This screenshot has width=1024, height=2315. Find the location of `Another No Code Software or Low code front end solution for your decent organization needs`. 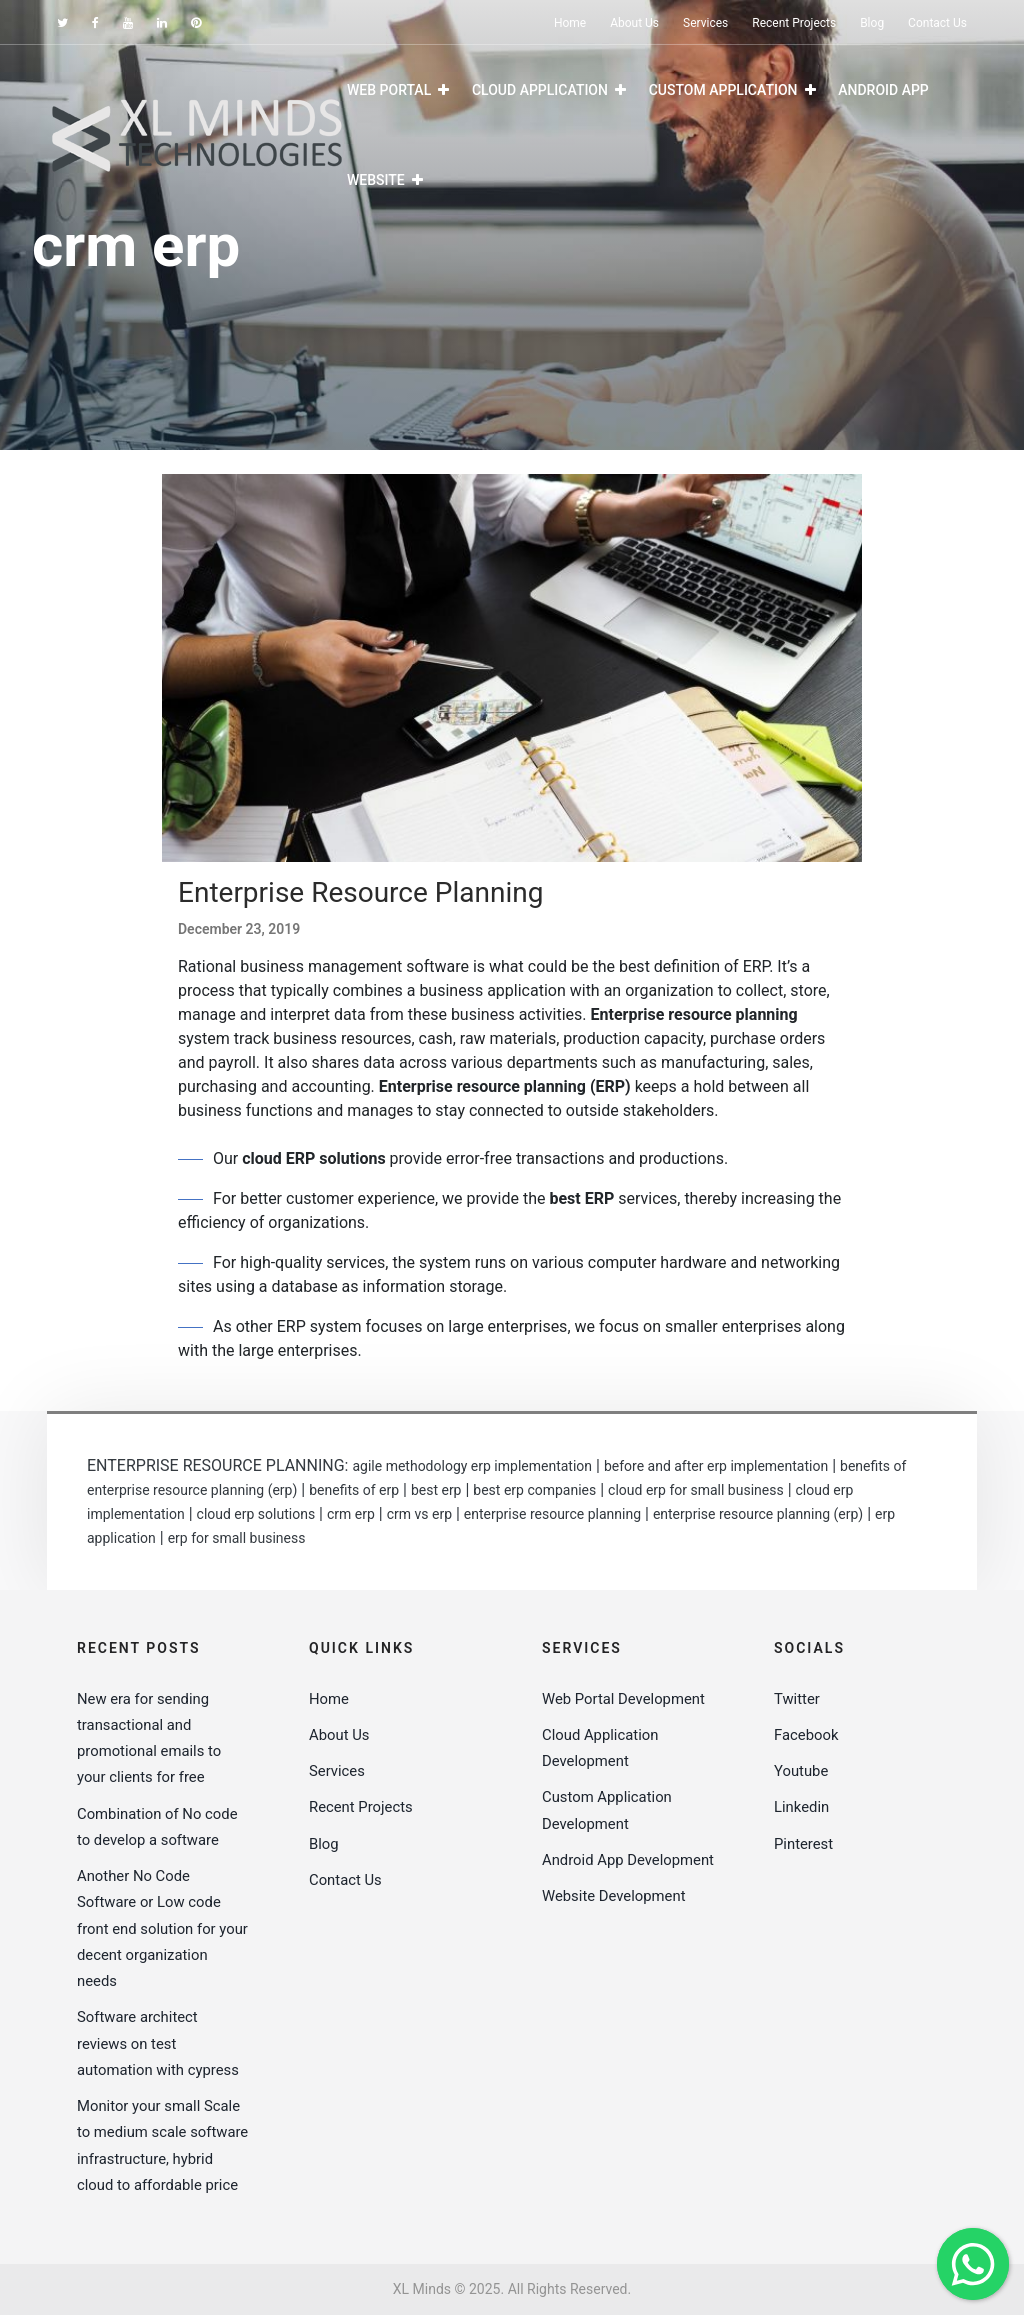

Another No Code Software or Low code front end solution for your decent organization needs is located at coordinates (159, 1928).